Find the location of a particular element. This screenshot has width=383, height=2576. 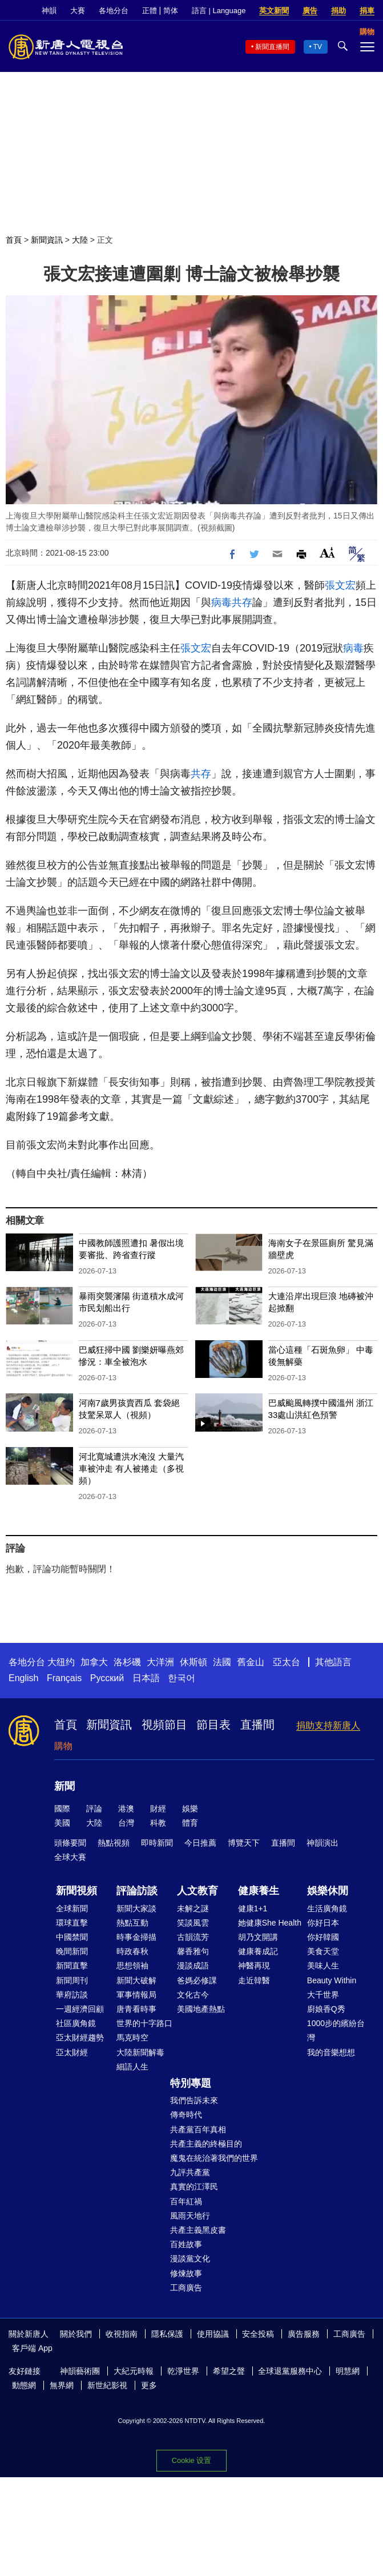

港澳 is located at coordinates (126, 1808).